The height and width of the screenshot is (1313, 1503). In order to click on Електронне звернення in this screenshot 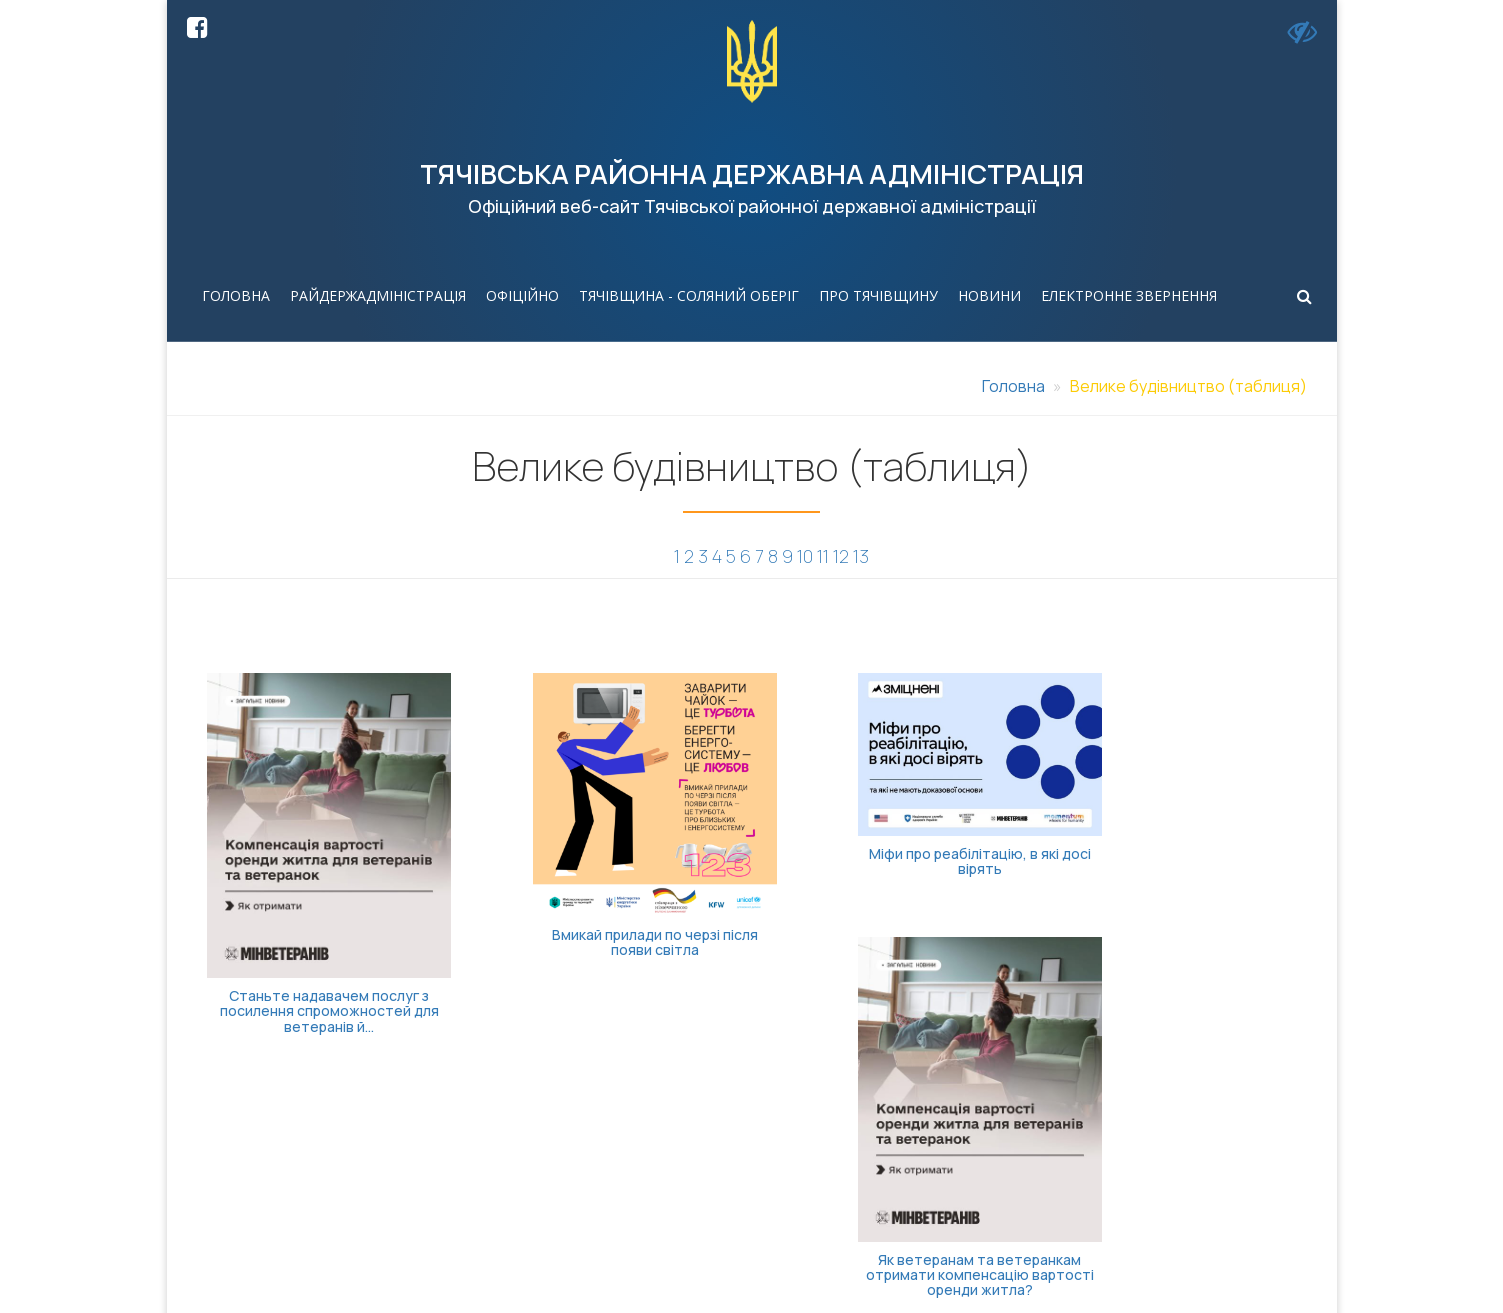, I will do `click(1129, 295)`.